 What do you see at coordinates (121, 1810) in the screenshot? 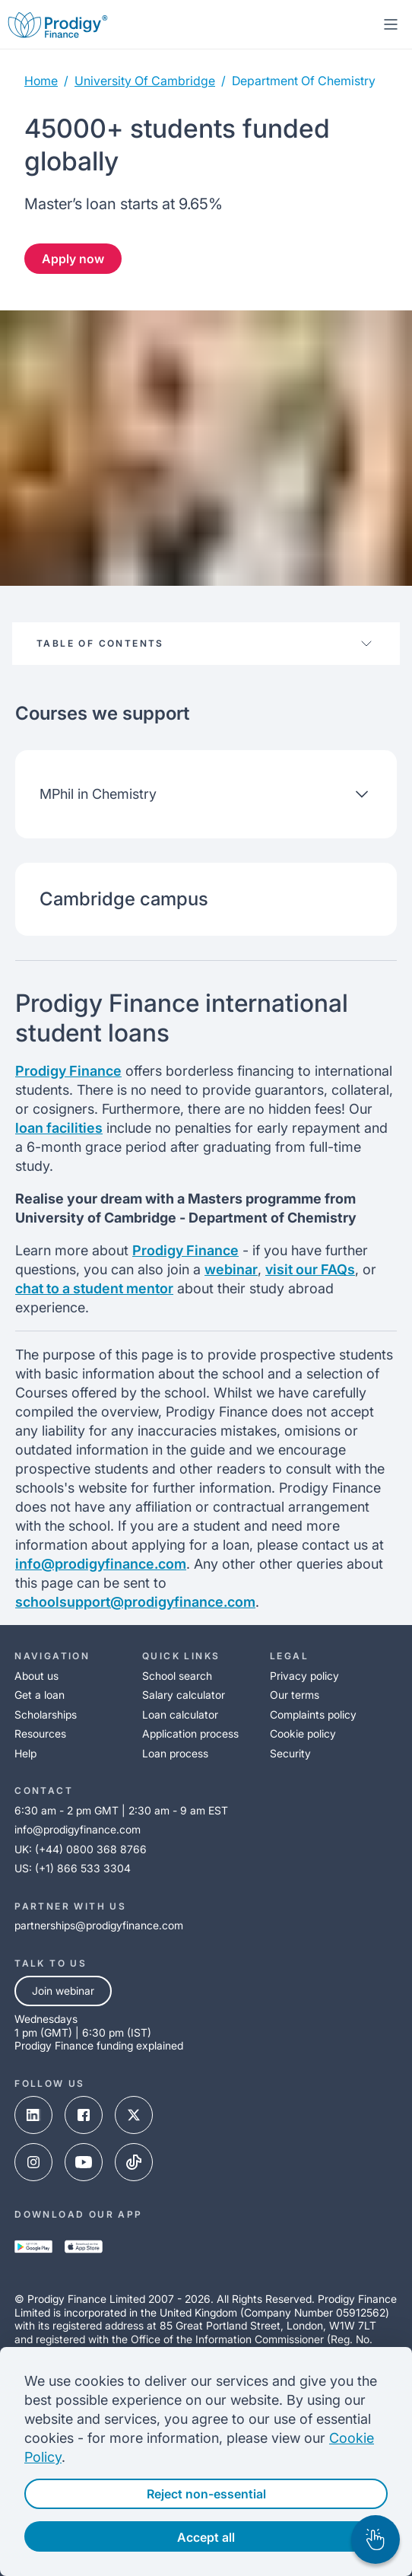
I see `6:30 am - 2 pm GMT | 2:30 am - 9 am EST` at bounding box center [121, 1810].